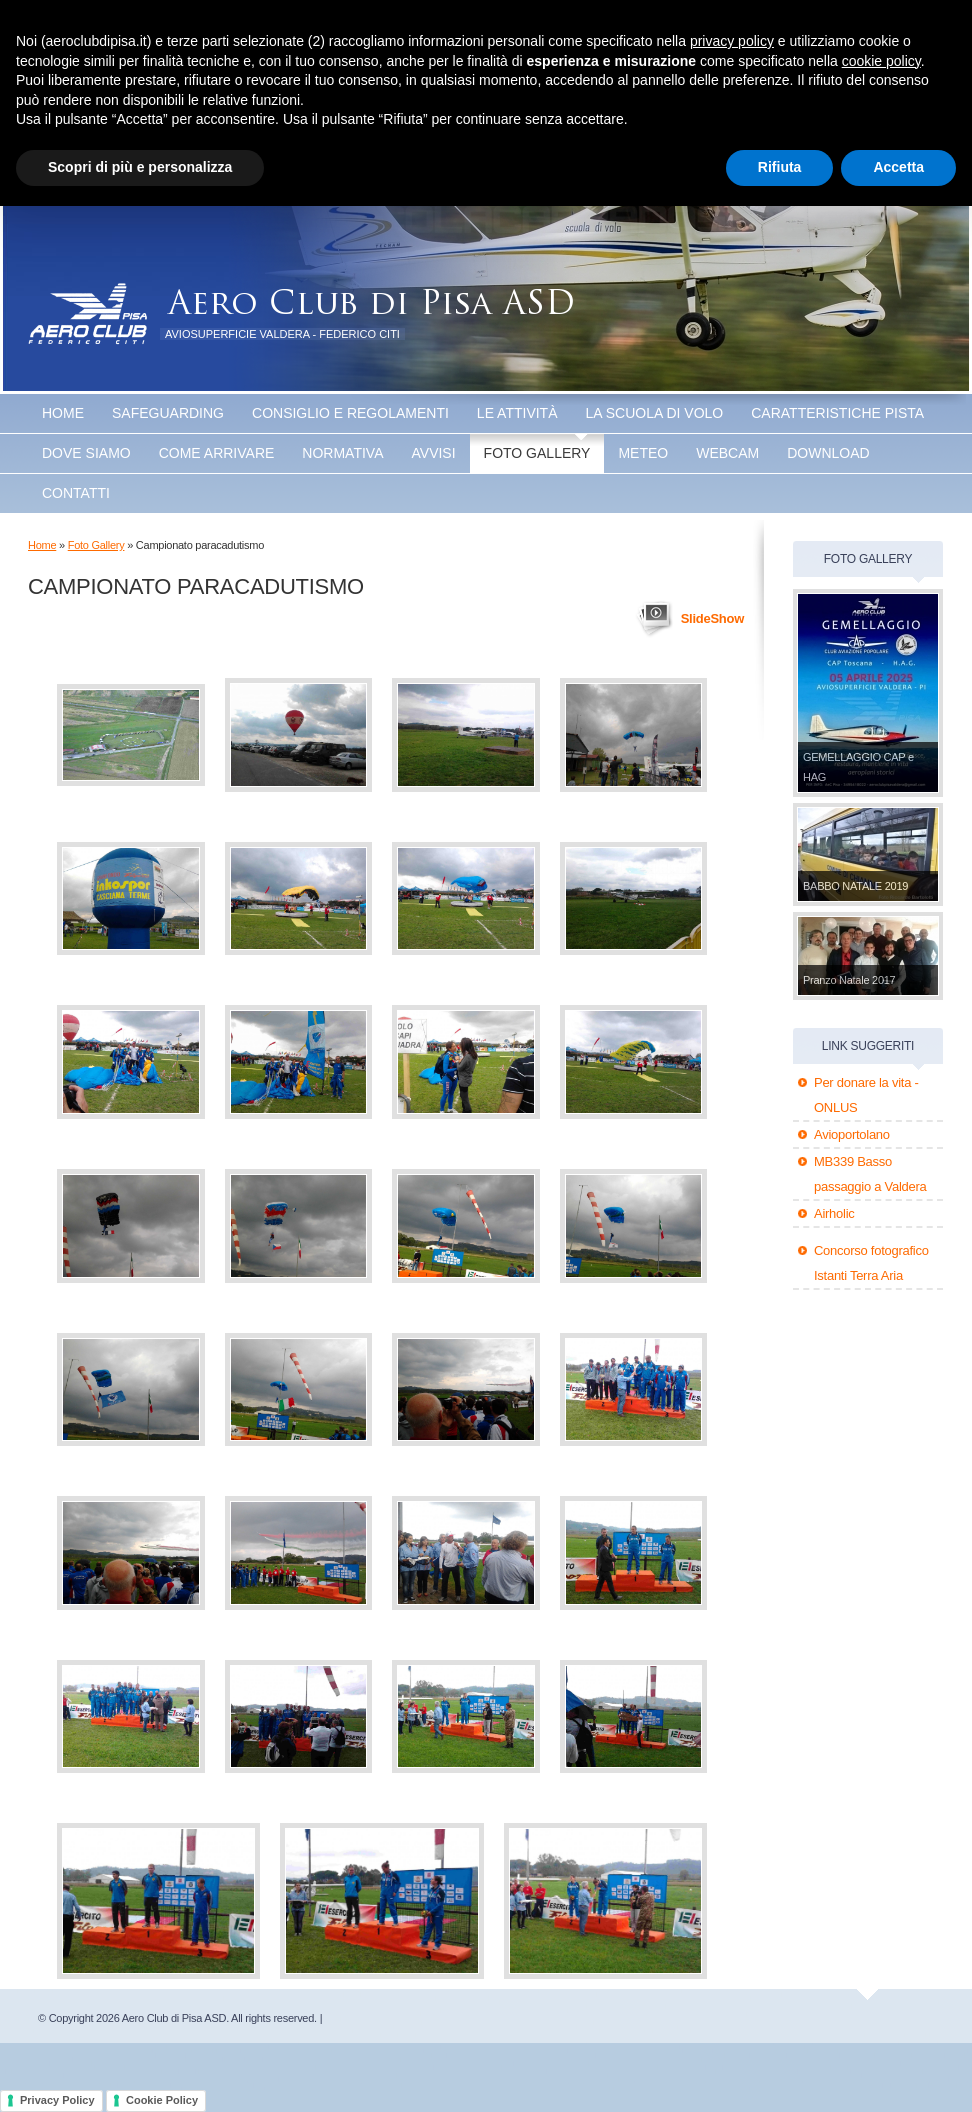  What do you see at coordinates (837, 413) in the screenshot?
I see `Caratteristiche Pista` at bounding box center [837, 413].